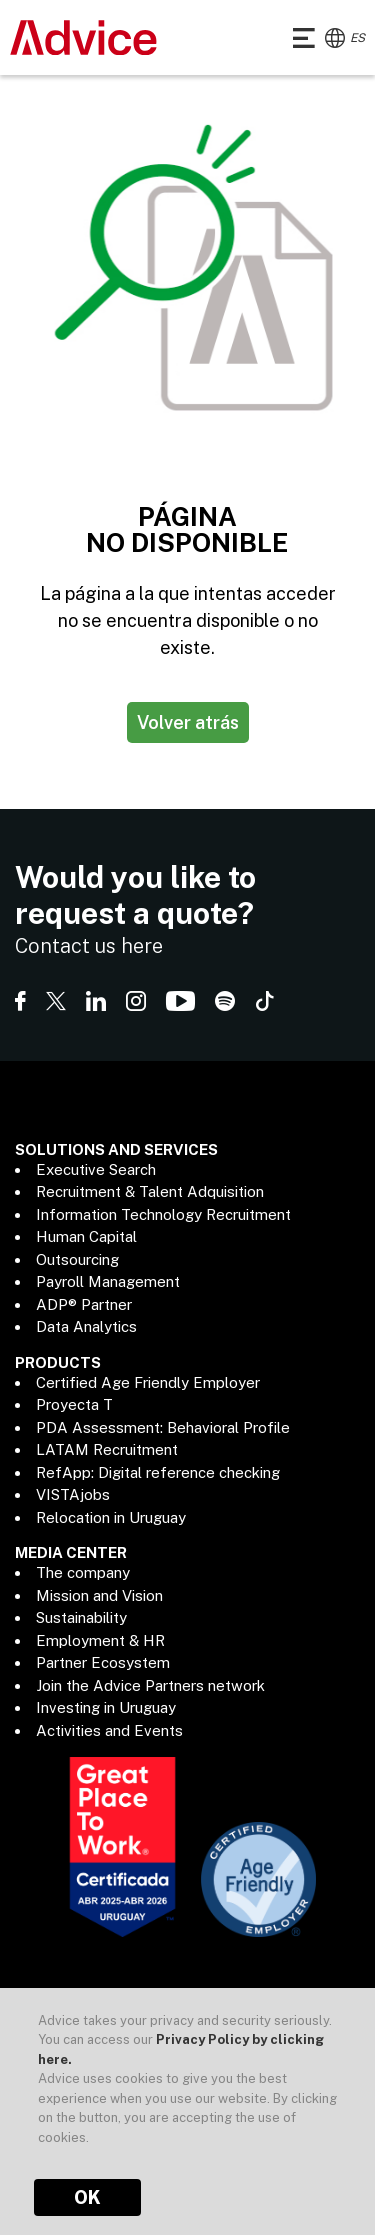  I want to click on Sustainability, so click(81, 1617).